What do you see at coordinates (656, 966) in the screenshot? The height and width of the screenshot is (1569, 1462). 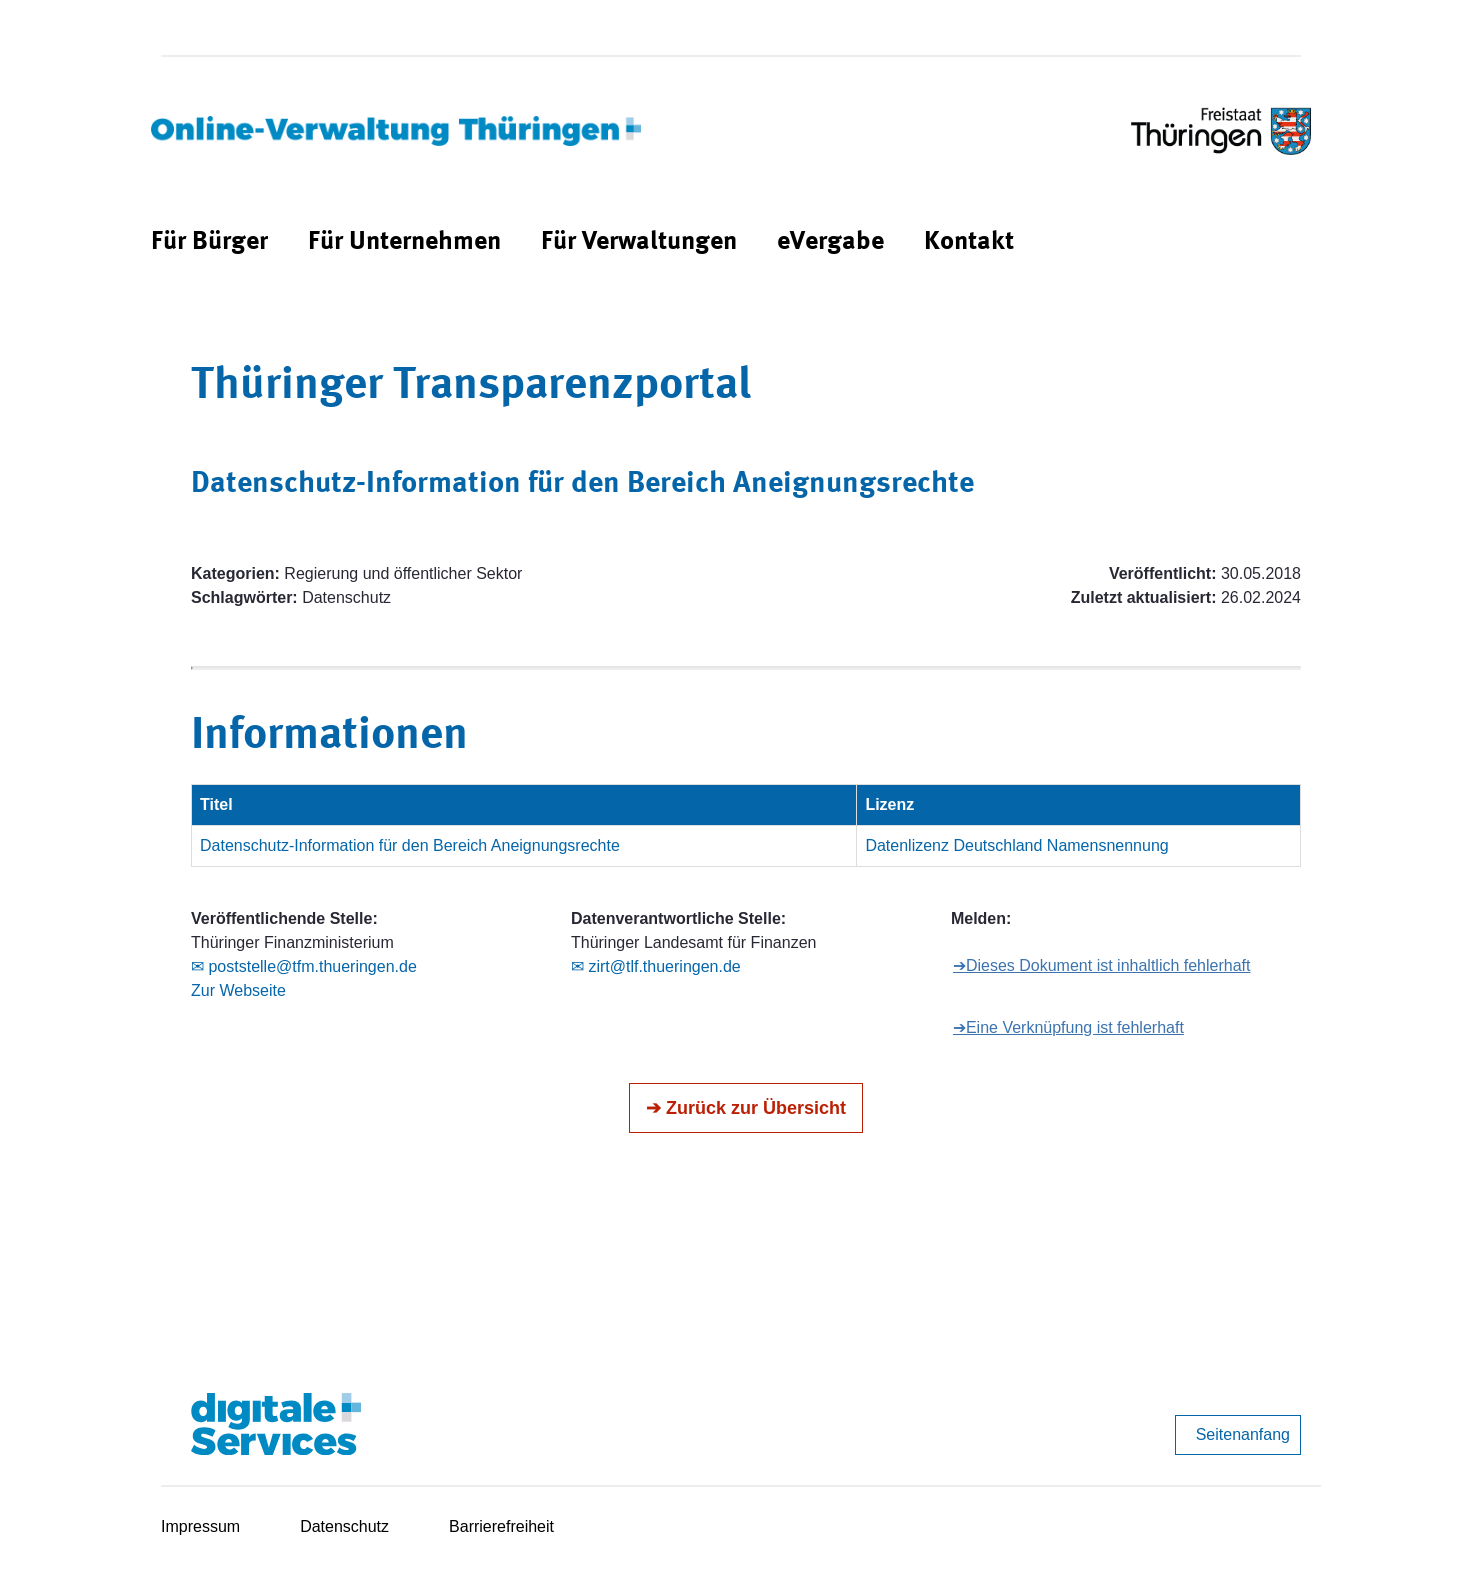 I see `✉ zirt@tlf.thueringen.de` at bounding box center [656, 966].